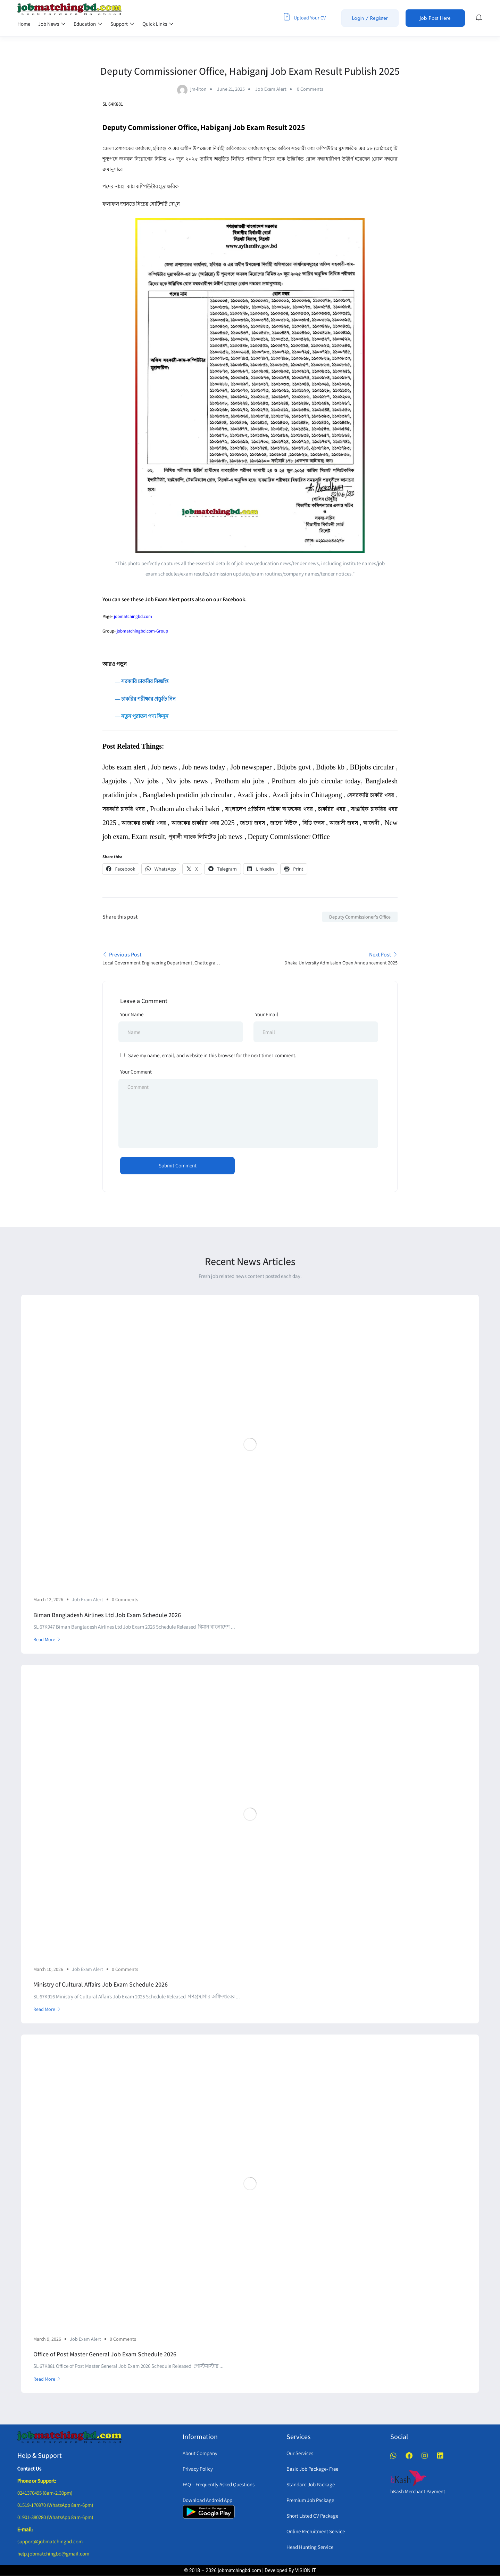  I want to click on Short Listed CV Package, so click(312, 2515).